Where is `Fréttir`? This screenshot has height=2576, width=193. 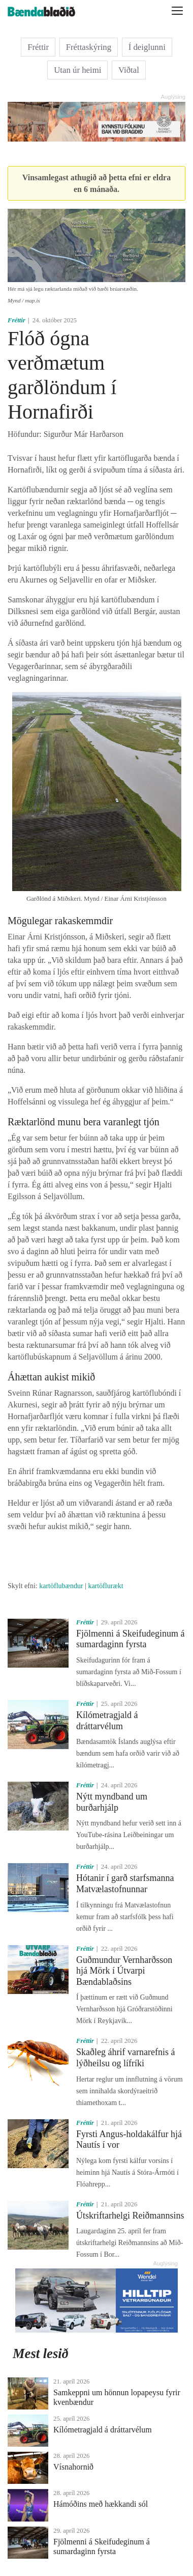
Fréttir is located at coordinates (38, 47).